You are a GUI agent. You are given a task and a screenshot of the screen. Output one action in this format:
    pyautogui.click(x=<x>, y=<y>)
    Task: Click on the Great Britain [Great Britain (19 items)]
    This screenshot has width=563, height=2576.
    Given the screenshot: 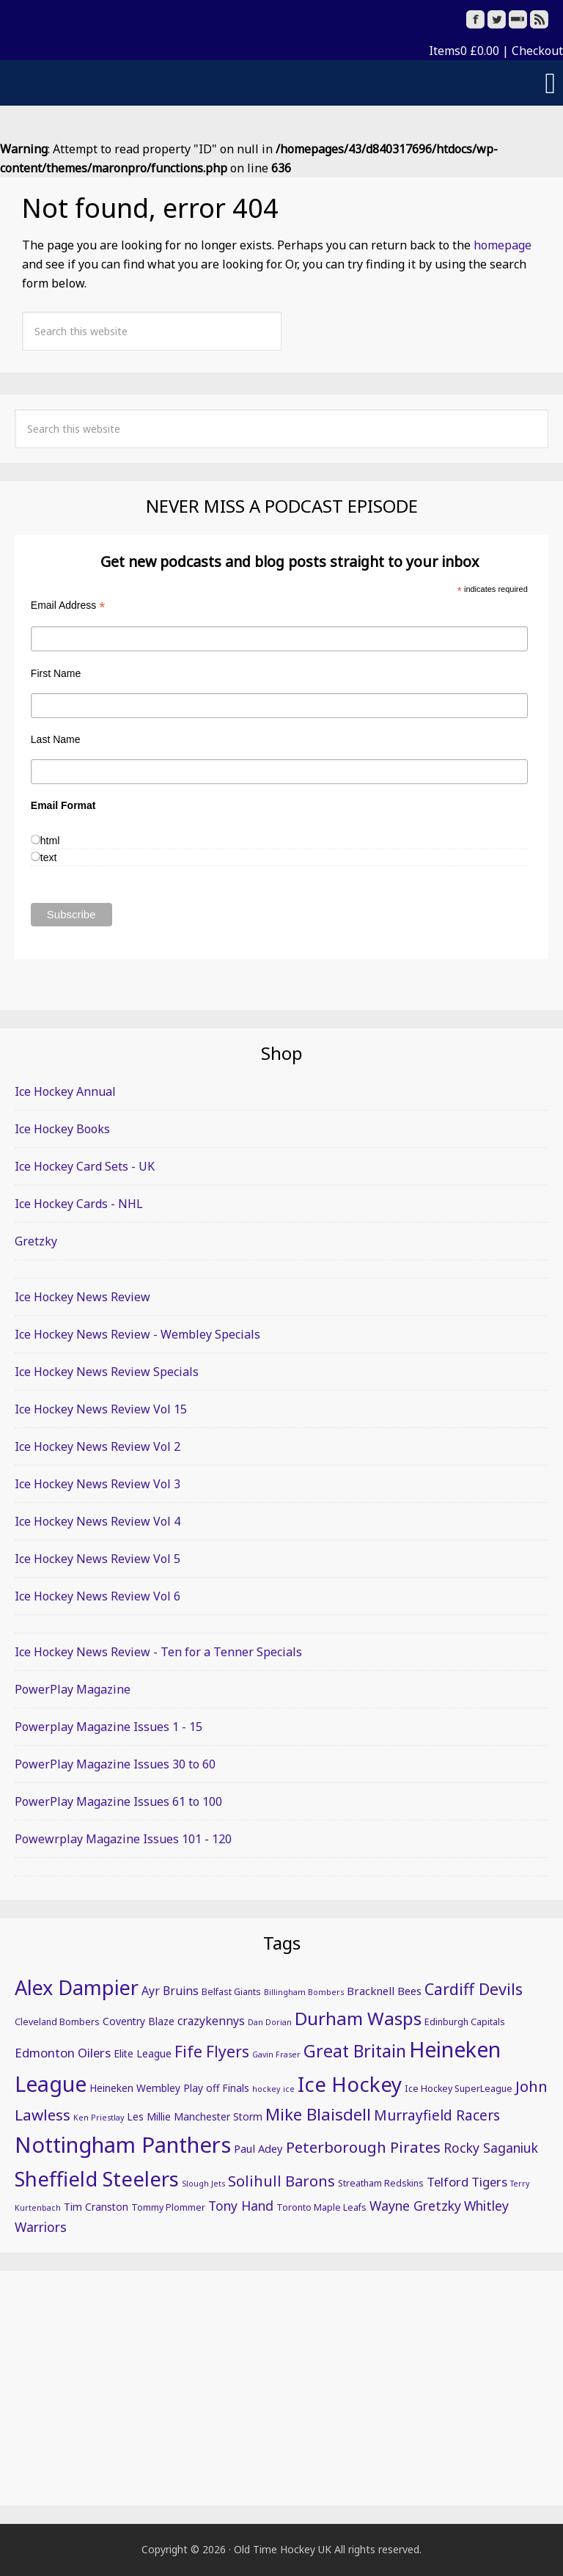 What is the action you would take?
    pyautogui.click(x=354, y=2051)
    